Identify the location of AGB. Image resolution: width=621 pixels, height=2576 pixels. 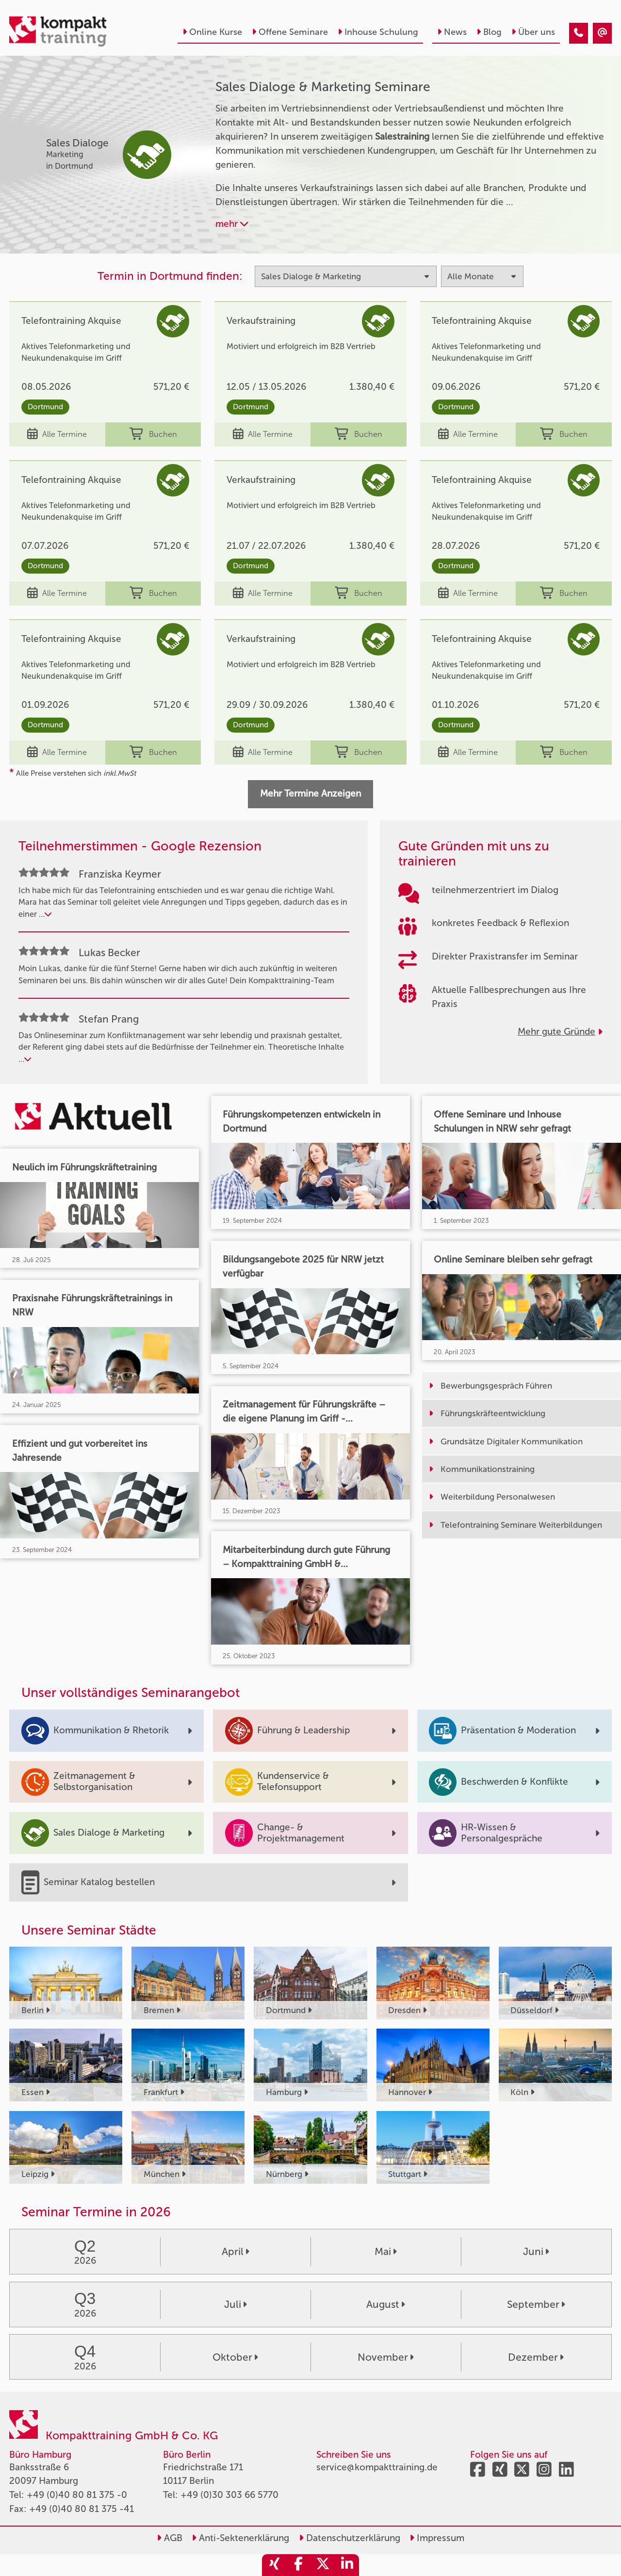
(169, 2538).